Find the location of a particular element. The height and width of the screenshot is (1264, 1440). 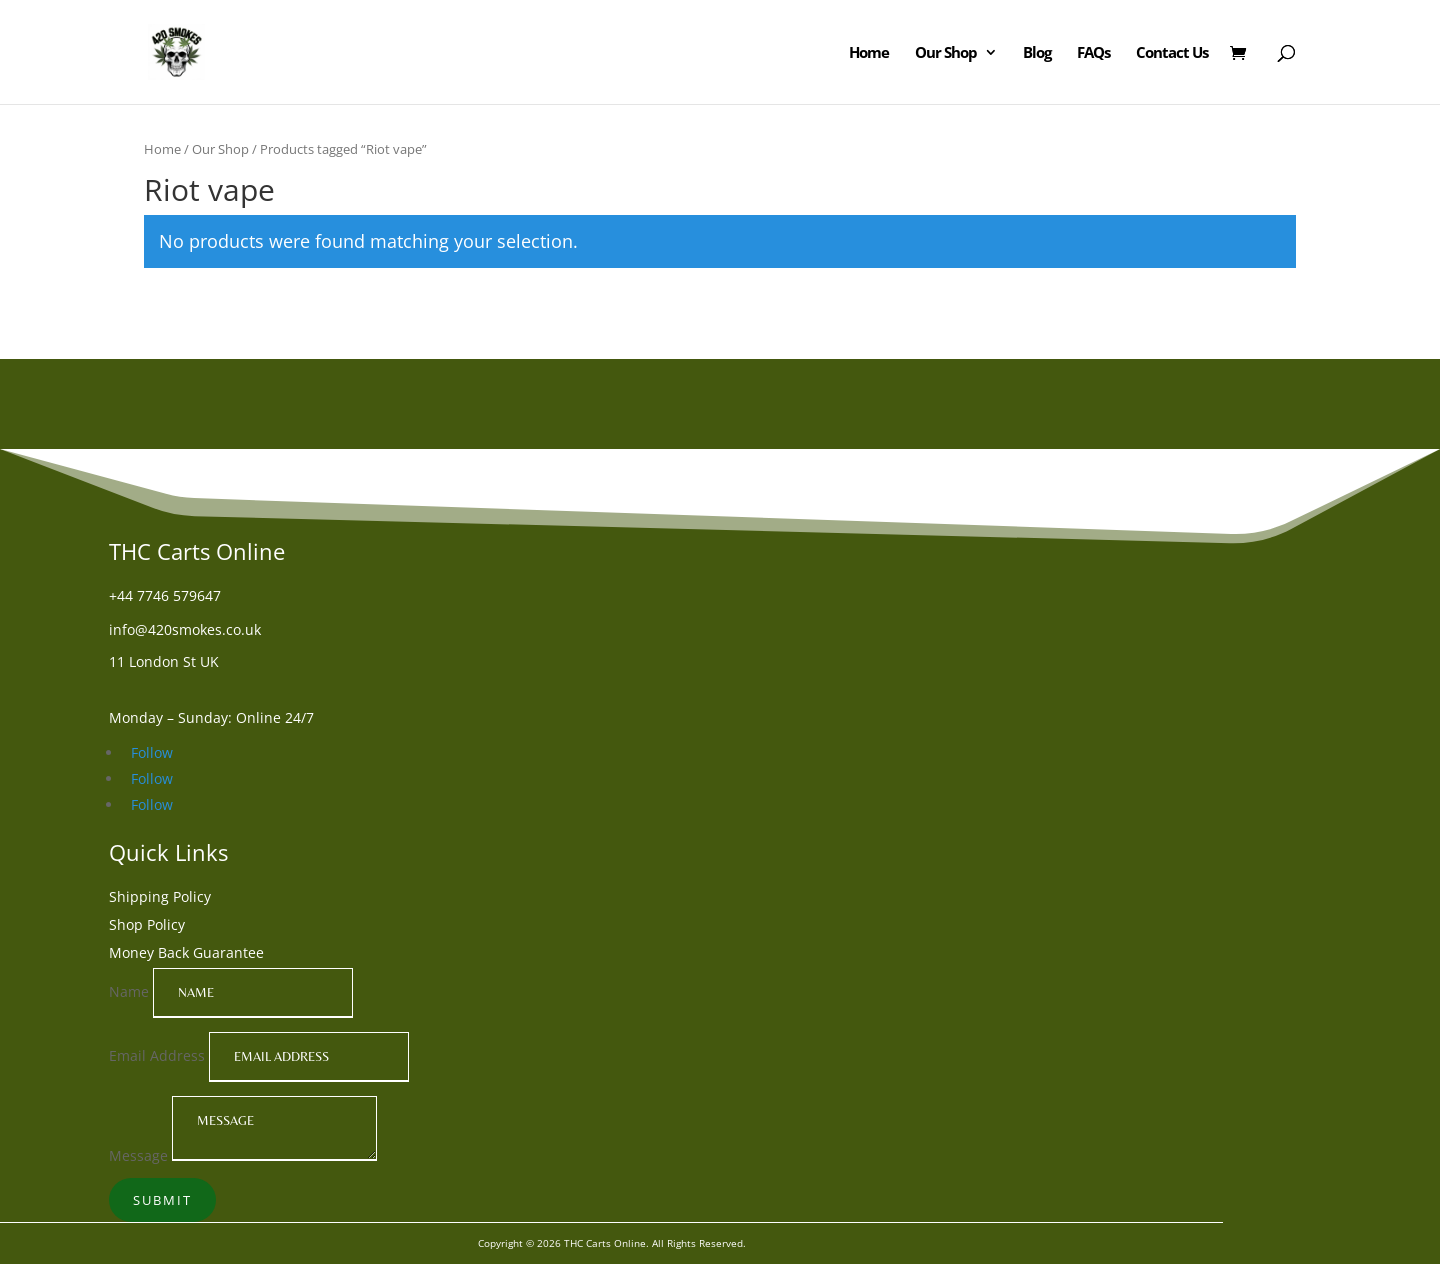

Message is located at coordinates (138, 1155).